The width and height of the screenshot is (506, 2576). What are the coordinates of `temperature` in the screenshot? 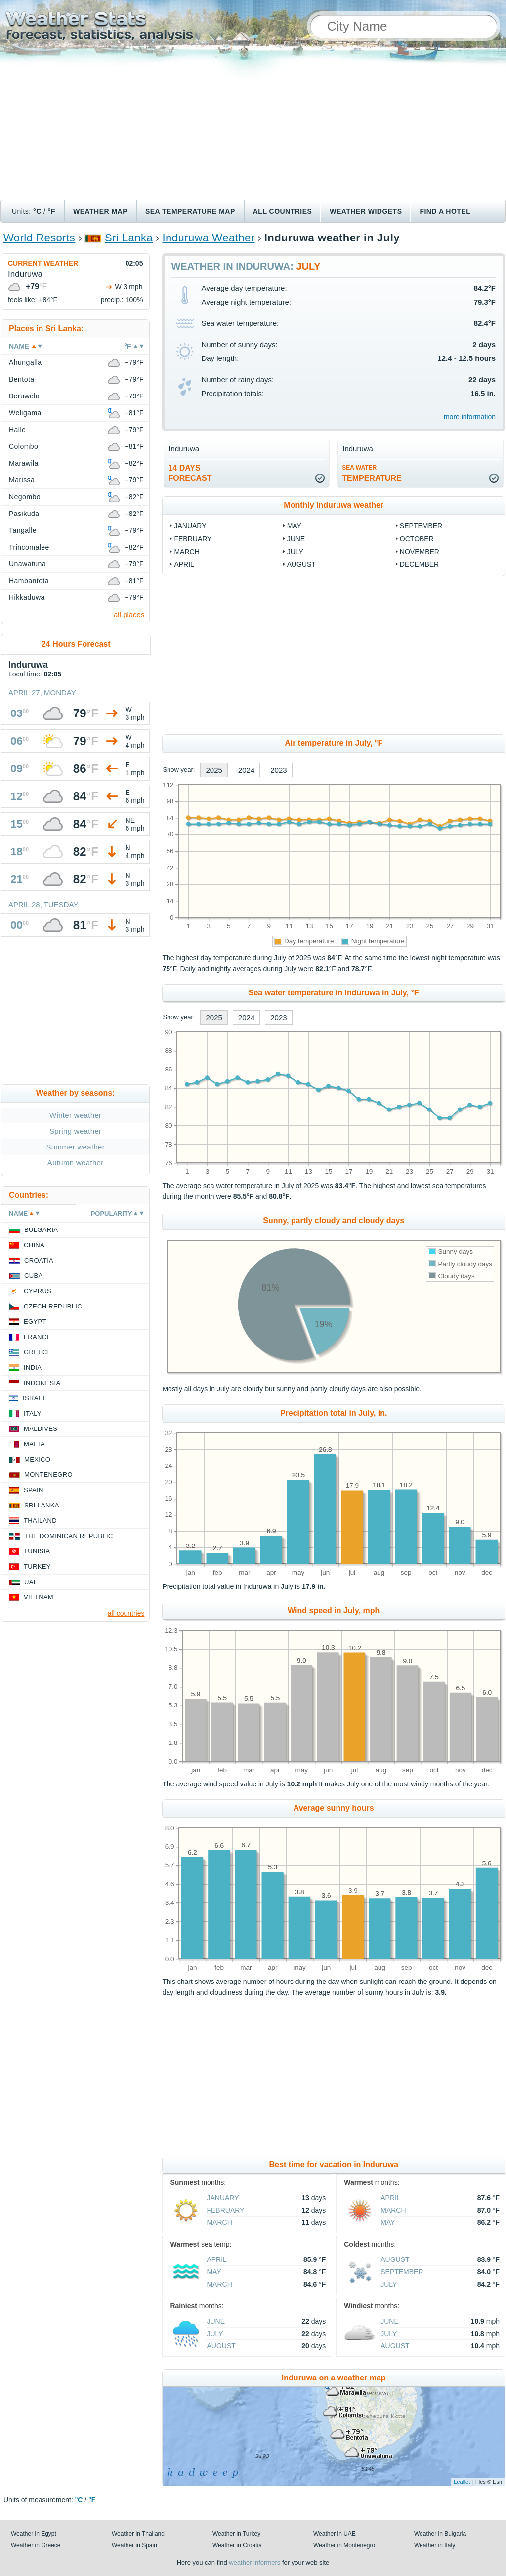 It's located at (372, 473).